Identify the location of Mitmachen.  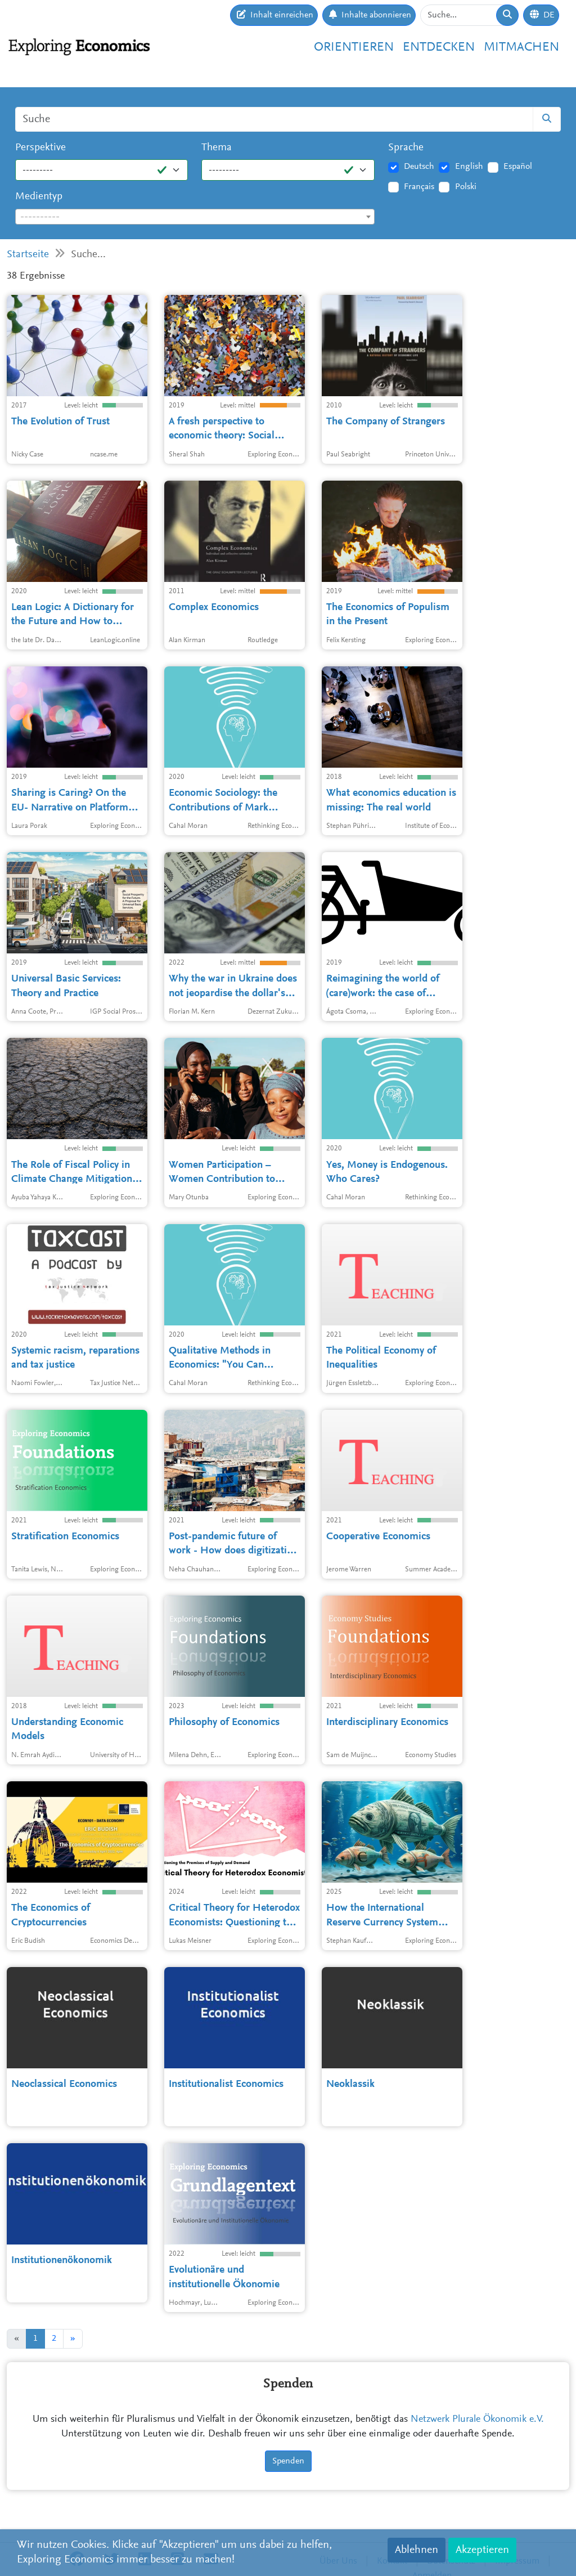
(521, 47).